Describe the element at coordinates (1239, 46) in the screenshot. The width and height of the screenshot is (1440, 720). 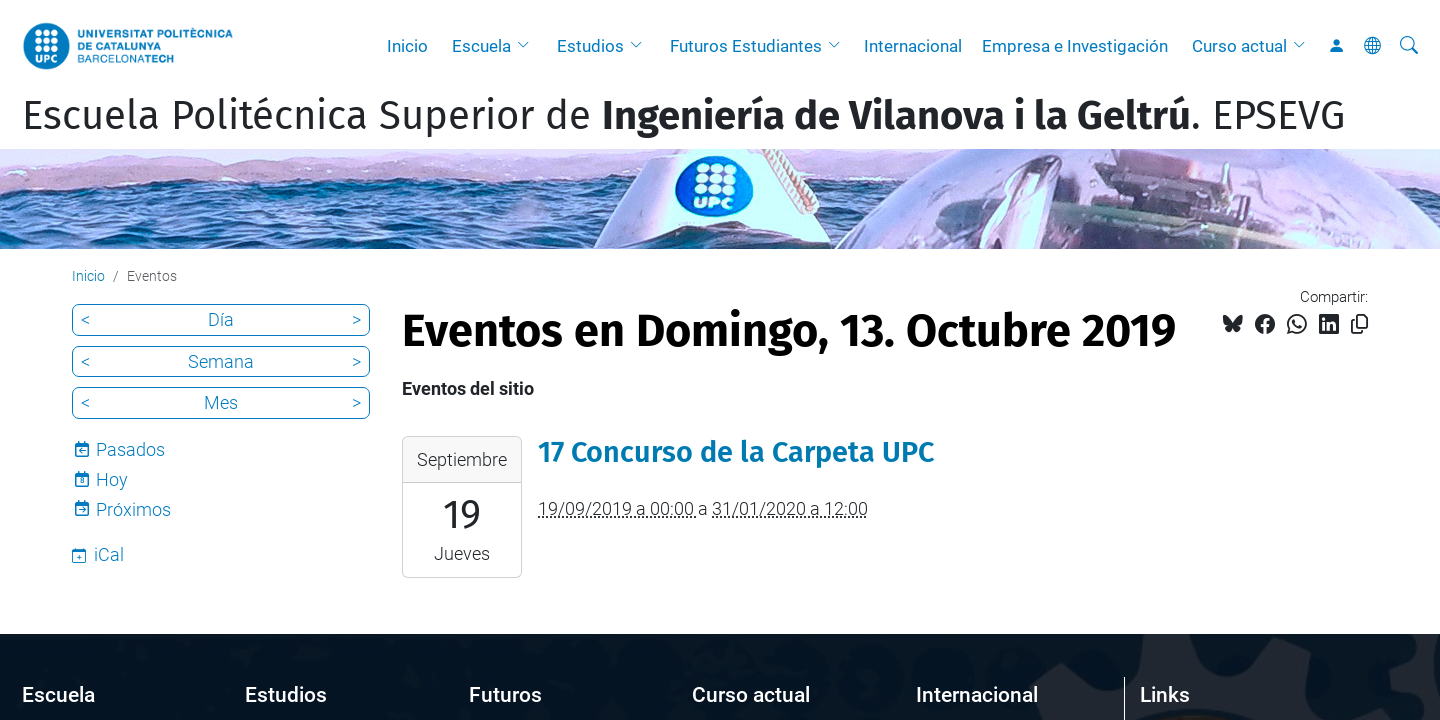
I see `Curso actual` at that location.